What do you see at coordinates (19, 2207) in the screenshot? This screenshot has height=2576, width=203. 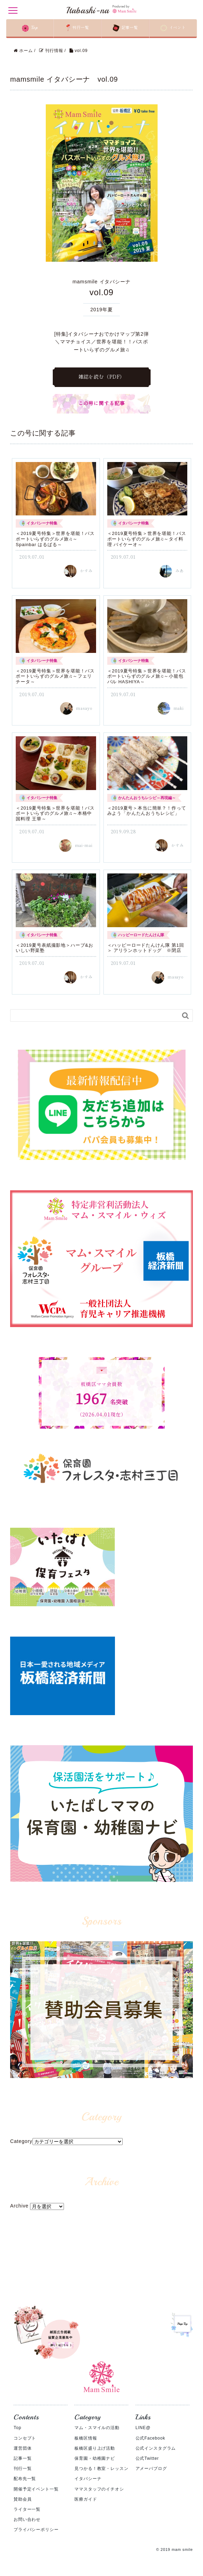 I see `Archive` at bounding box center [19, 2207].